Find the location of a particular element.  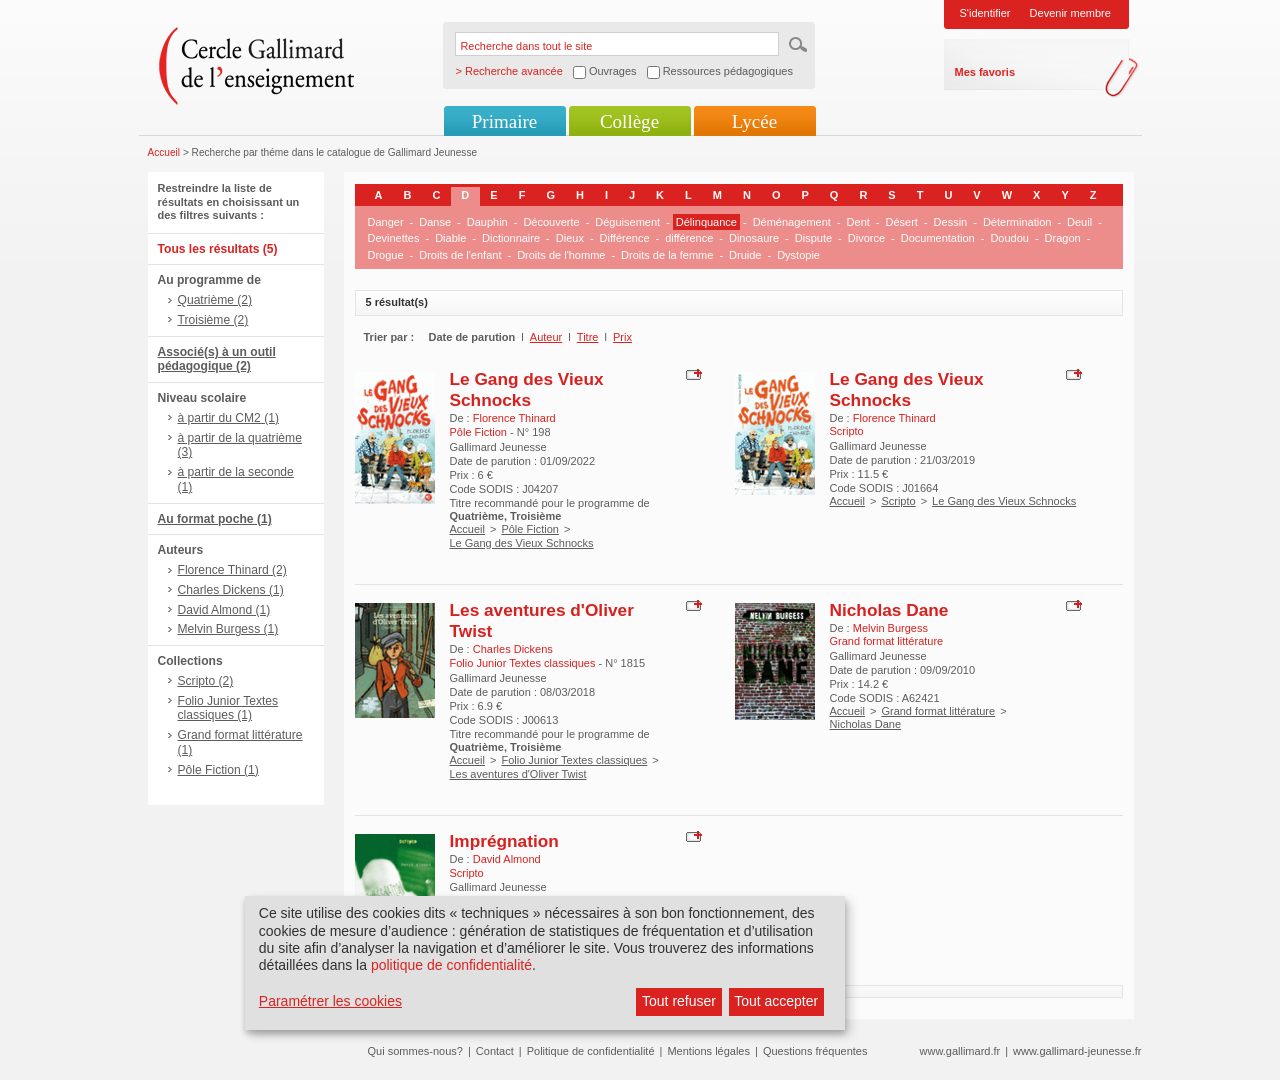

Dauphin is located at coordinates (487, 222).